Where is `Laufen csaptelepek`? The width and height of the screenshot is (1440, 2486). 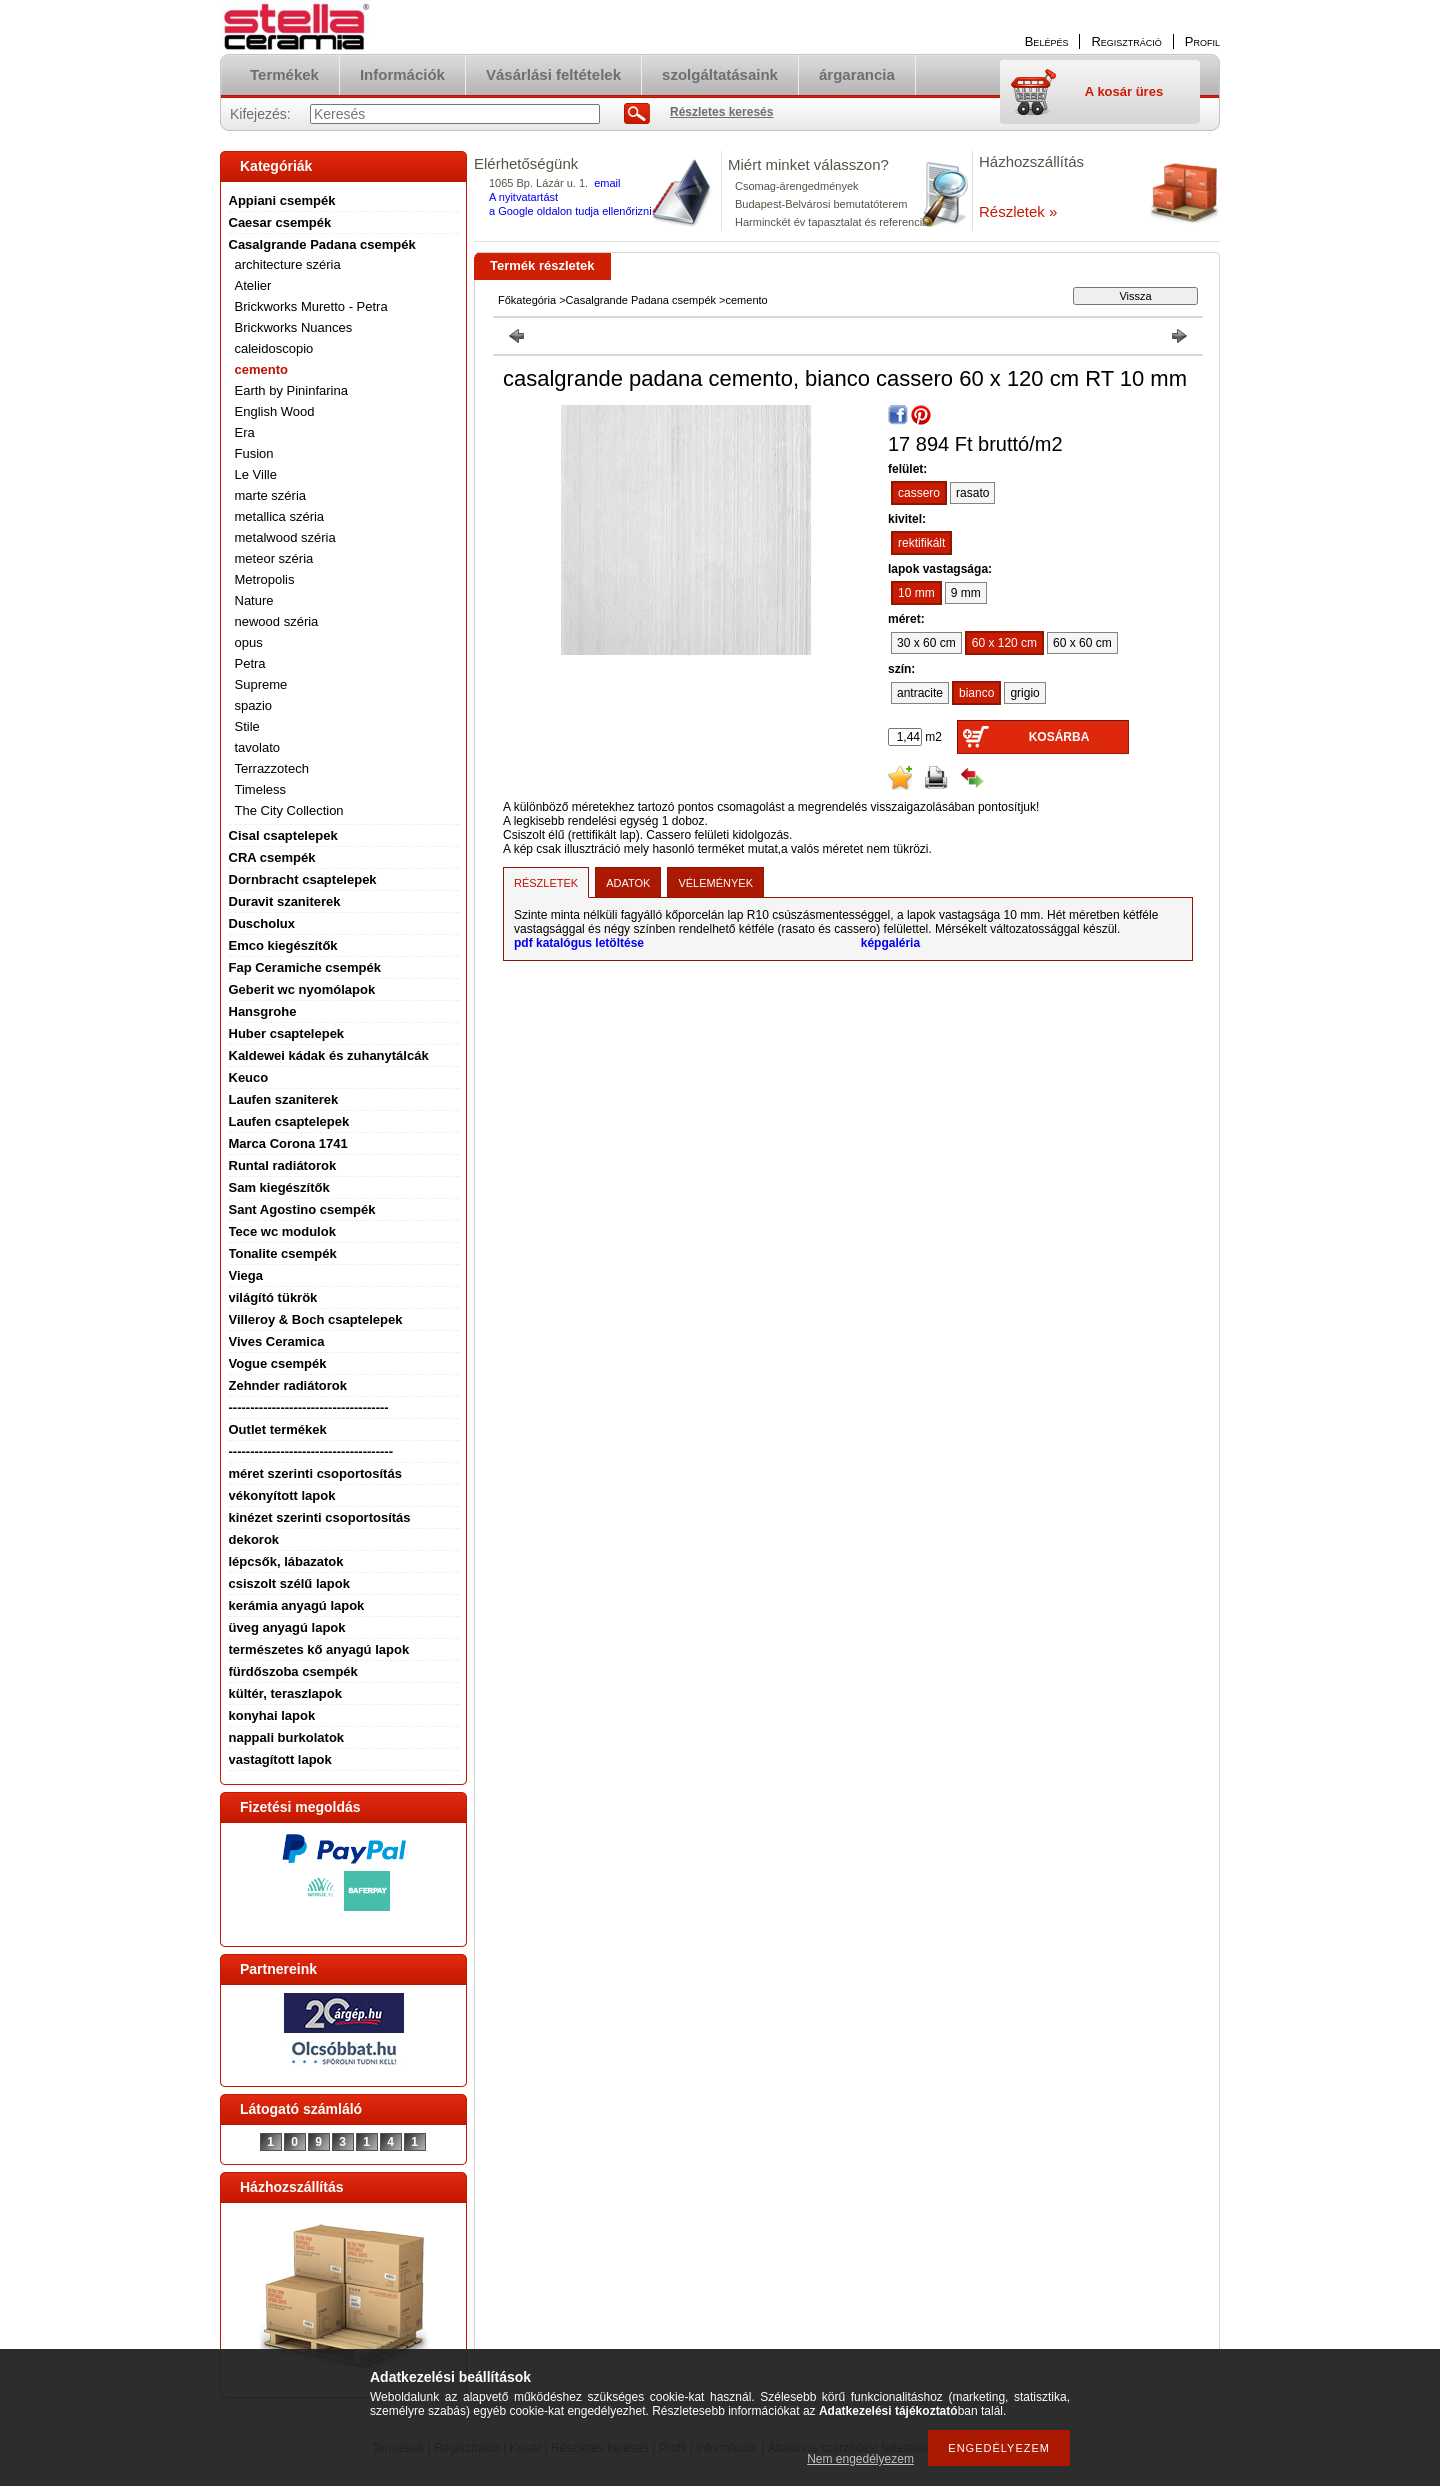
Laufen csaptelepek is located at coordinates (289, 1121).